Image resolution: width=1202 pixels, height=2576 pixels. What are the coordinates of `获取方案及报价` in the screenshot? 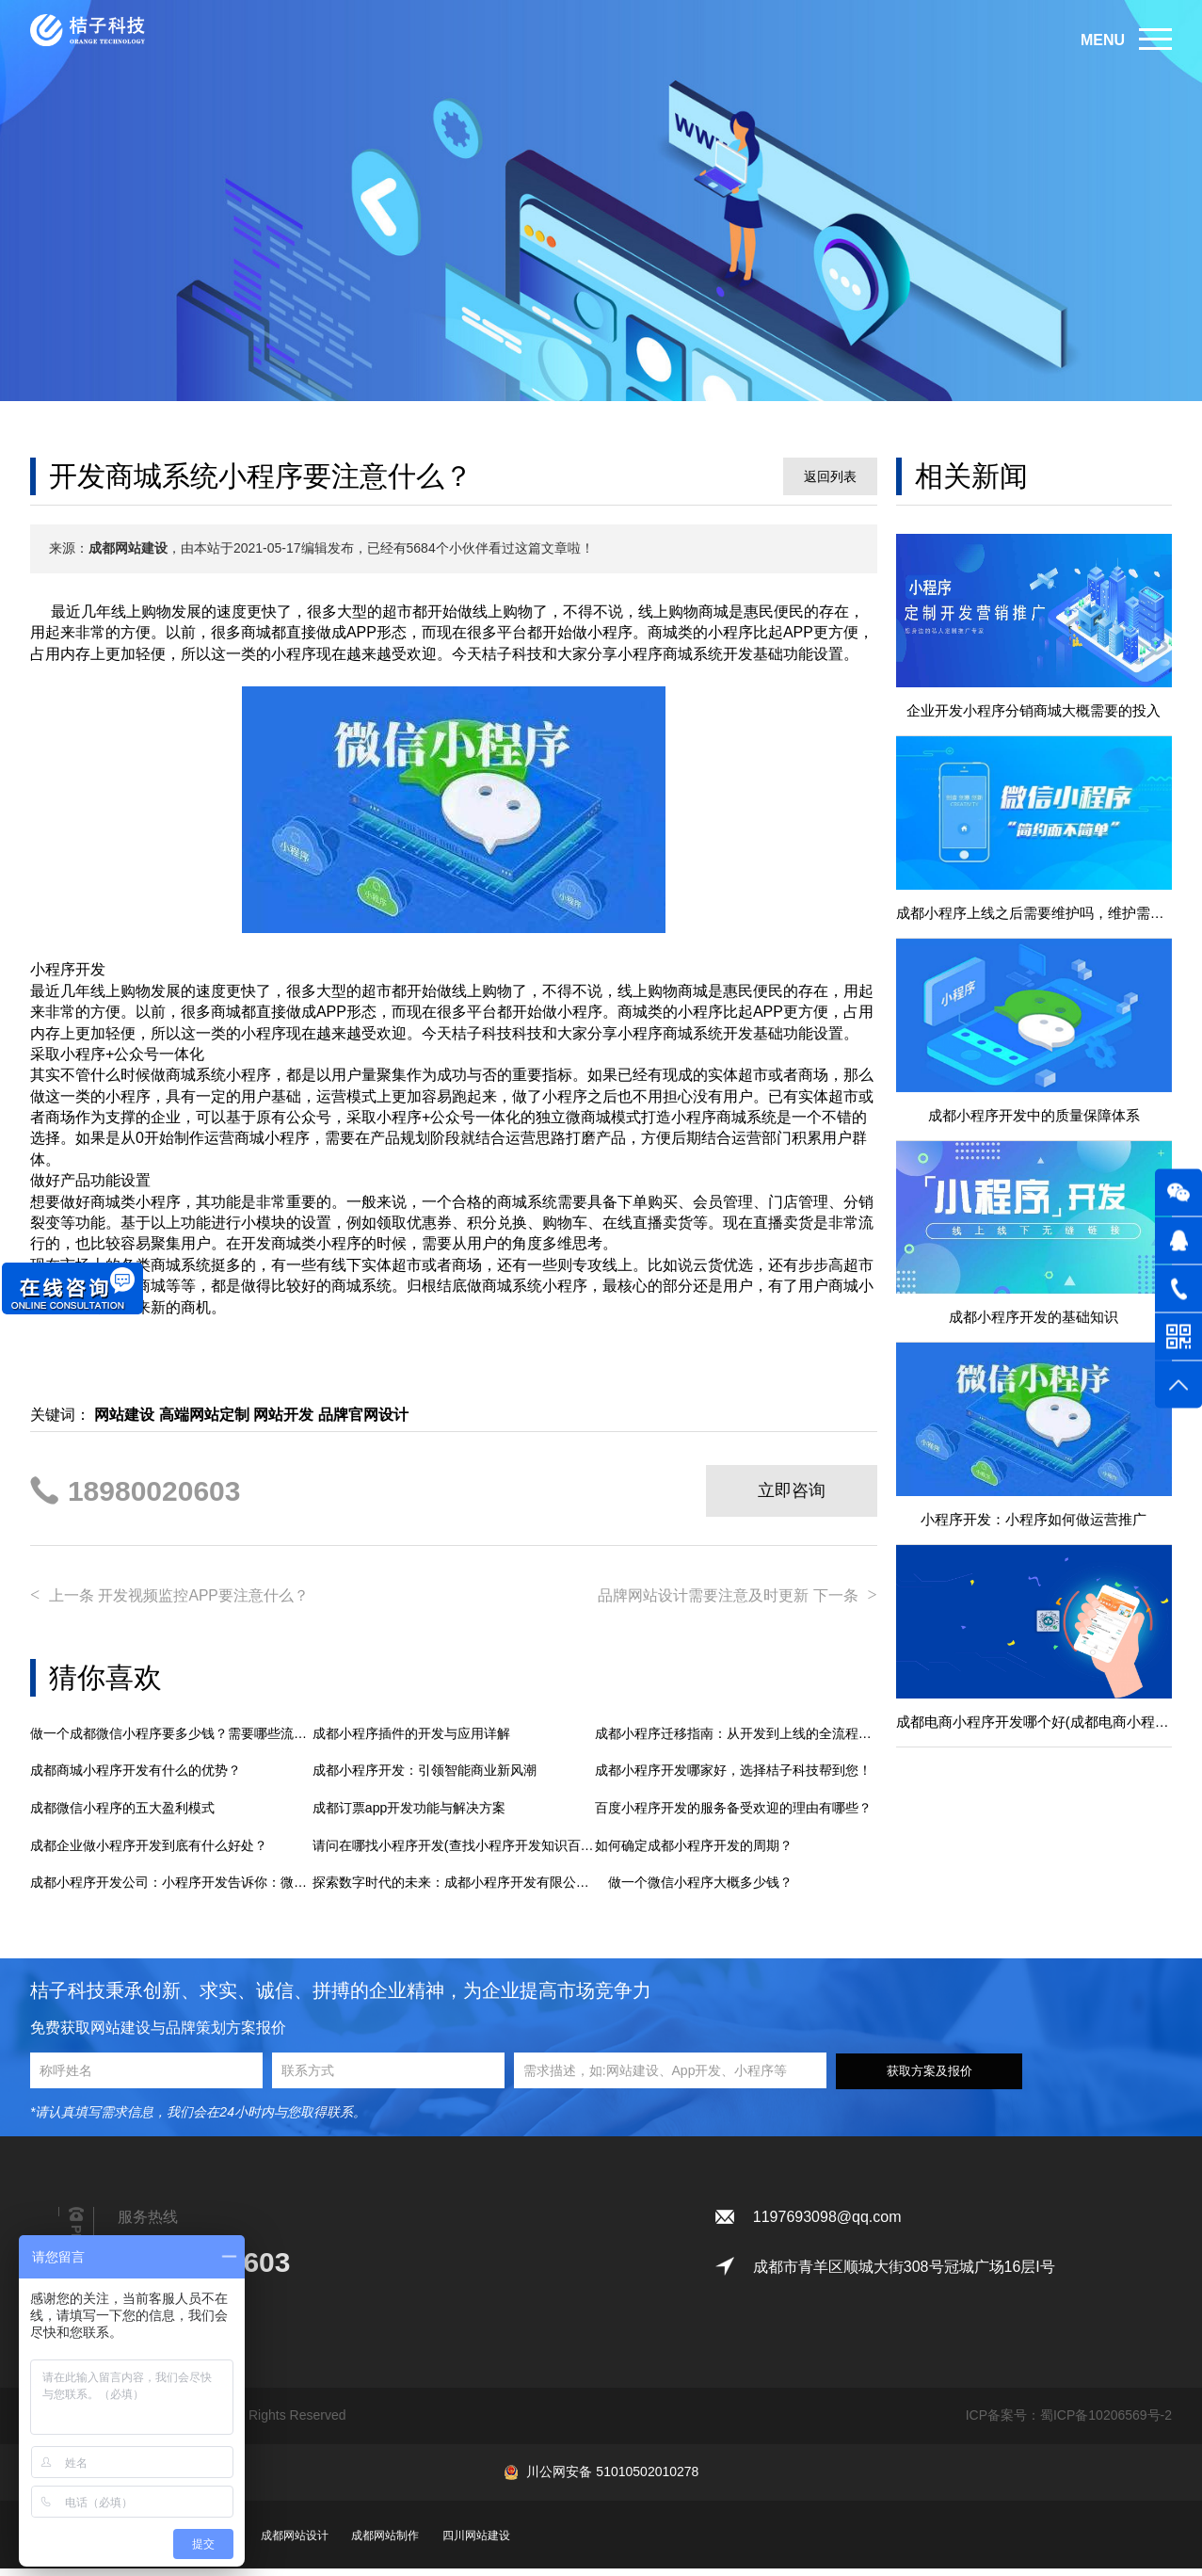 It's located at (929, 2078).